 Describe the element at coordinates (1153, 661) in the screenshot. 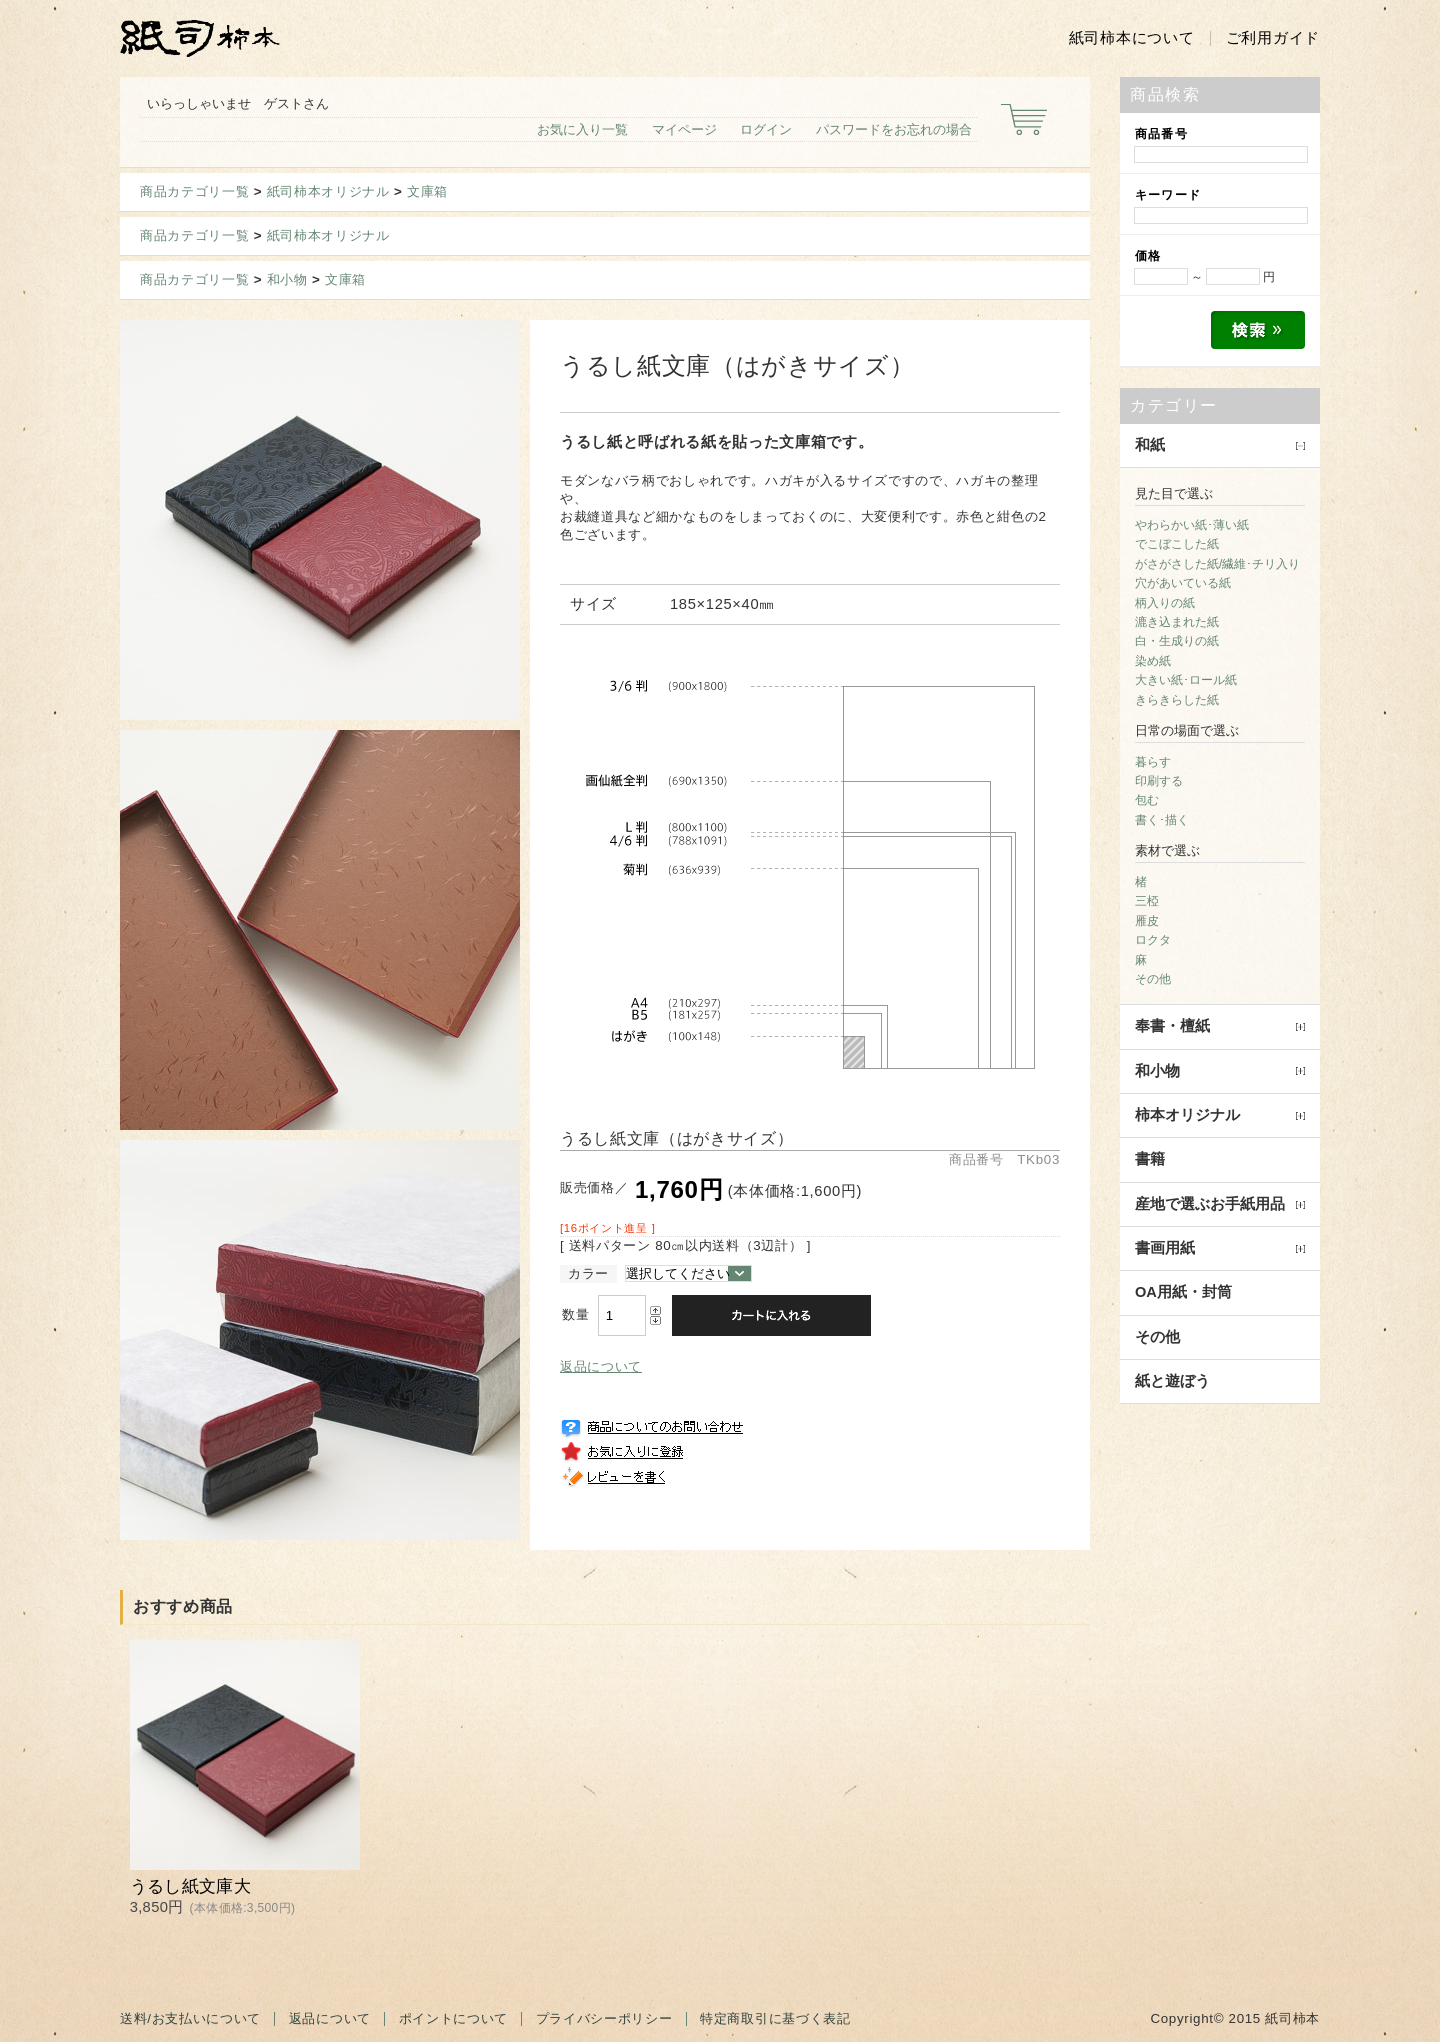

I see `染め紙` at that location.